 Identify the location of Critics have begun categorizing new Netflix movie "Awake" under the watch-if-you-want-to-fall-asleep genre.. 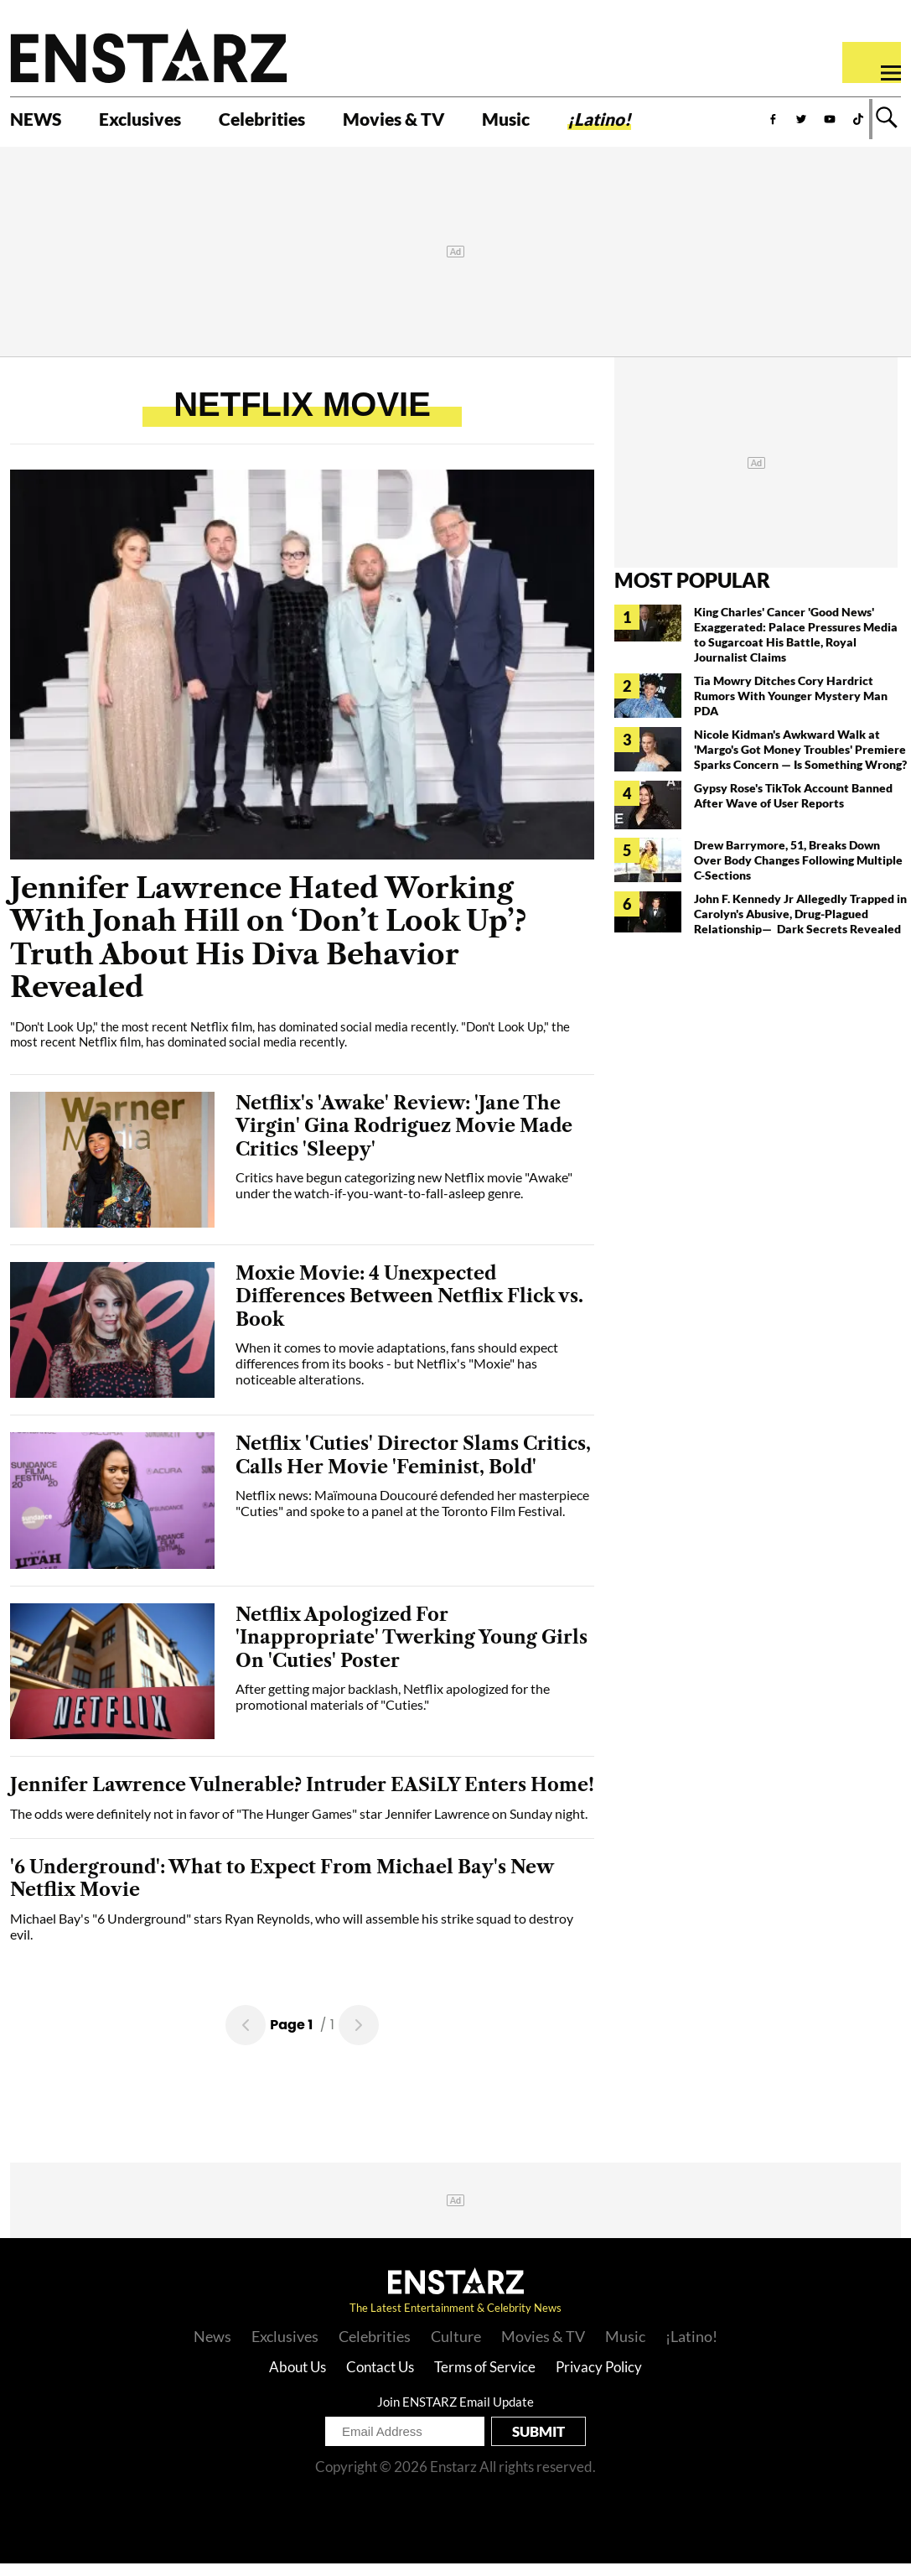
(404, 1197).